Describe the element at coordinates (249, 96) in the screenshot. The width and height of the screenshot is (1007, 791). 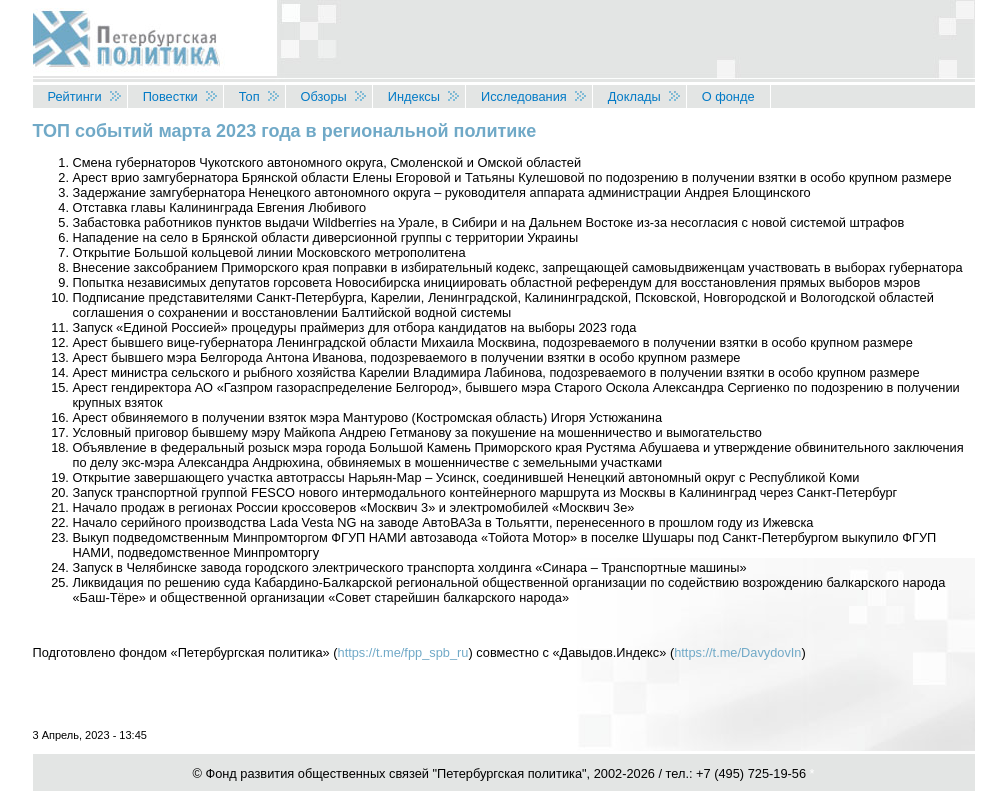
I see `Топ` at that location.